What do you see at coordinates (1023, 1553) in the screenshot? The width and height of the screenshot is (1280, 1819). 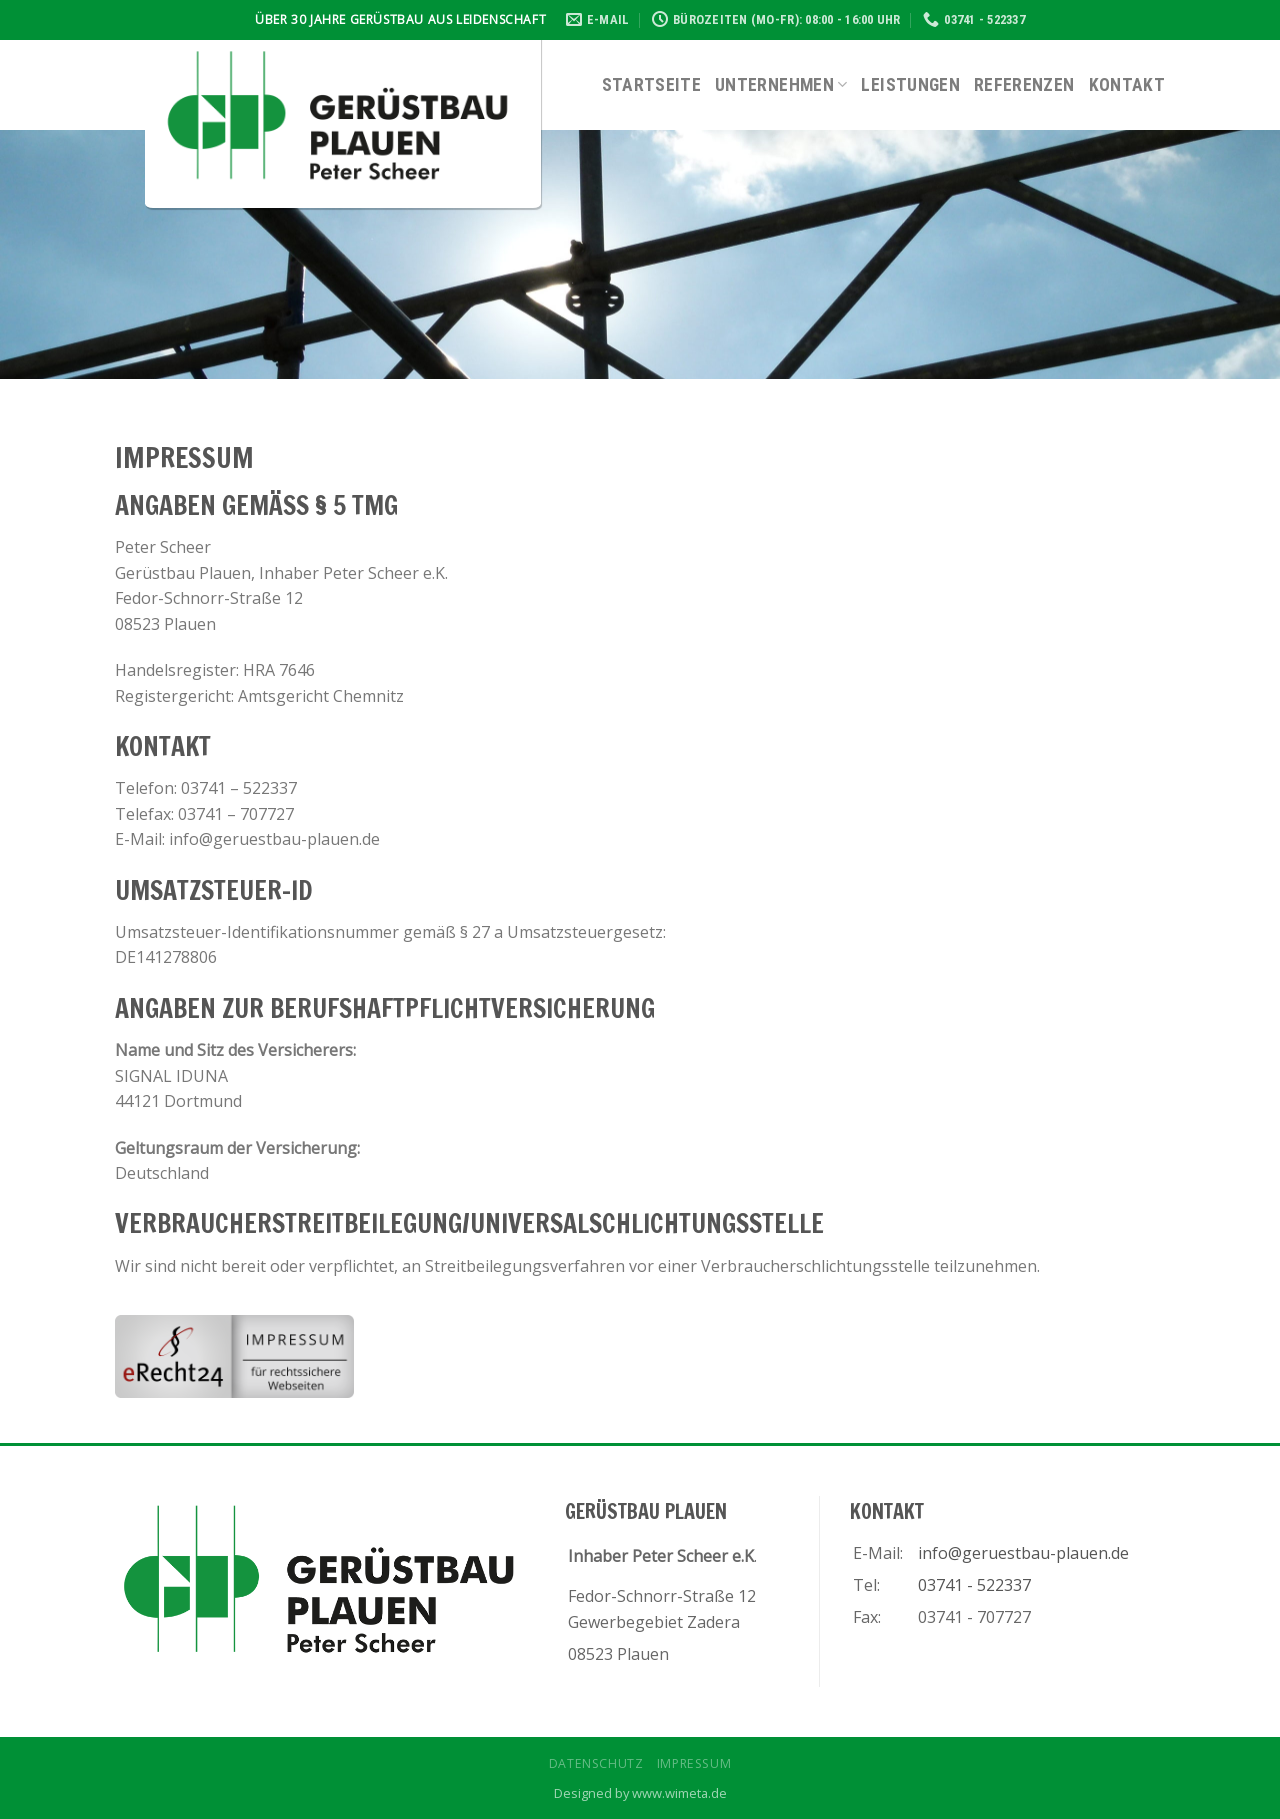 I see `info@geruestbau-plauen.de` at bounding box center [1023, 1553].